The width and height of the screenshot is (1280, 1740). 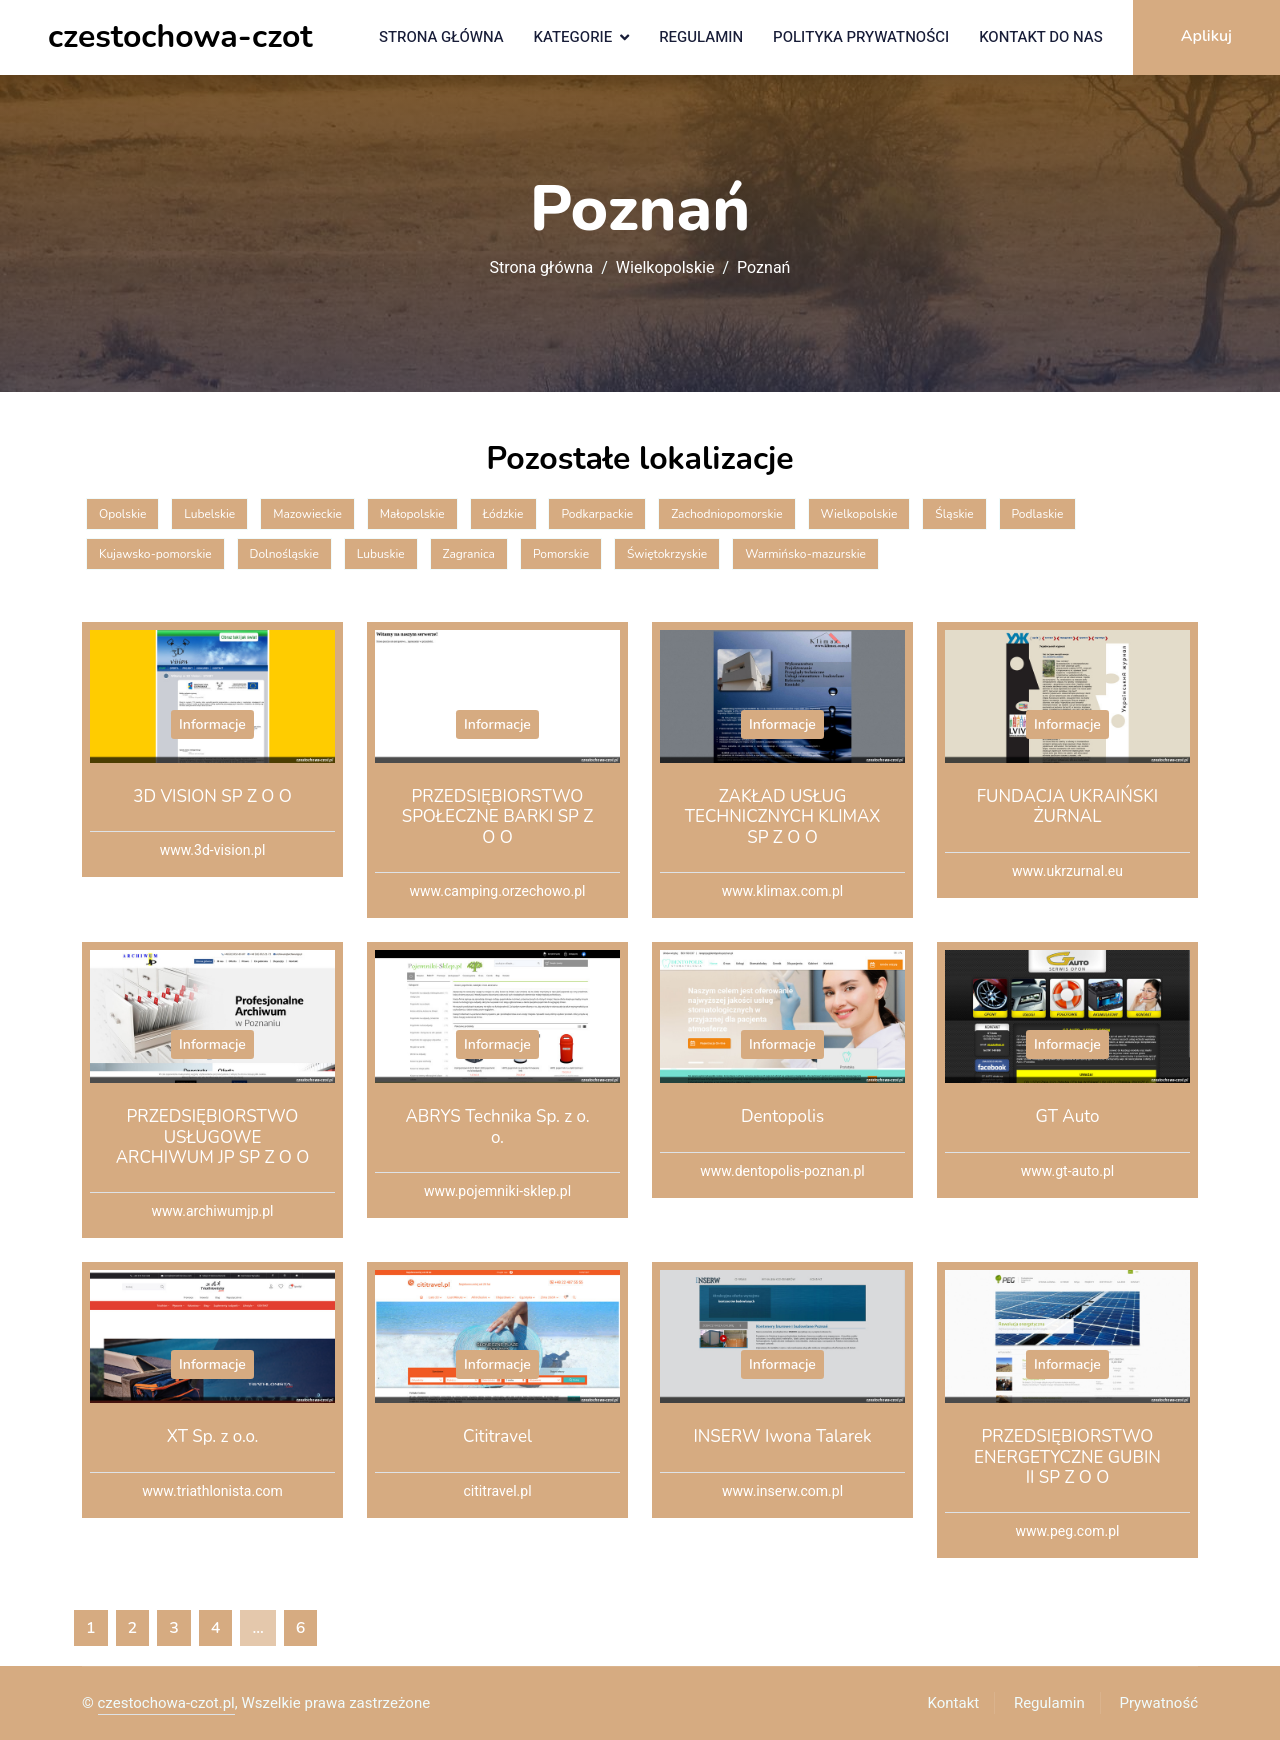 I want to click on Lubuskie, so click(x=381, y=554).